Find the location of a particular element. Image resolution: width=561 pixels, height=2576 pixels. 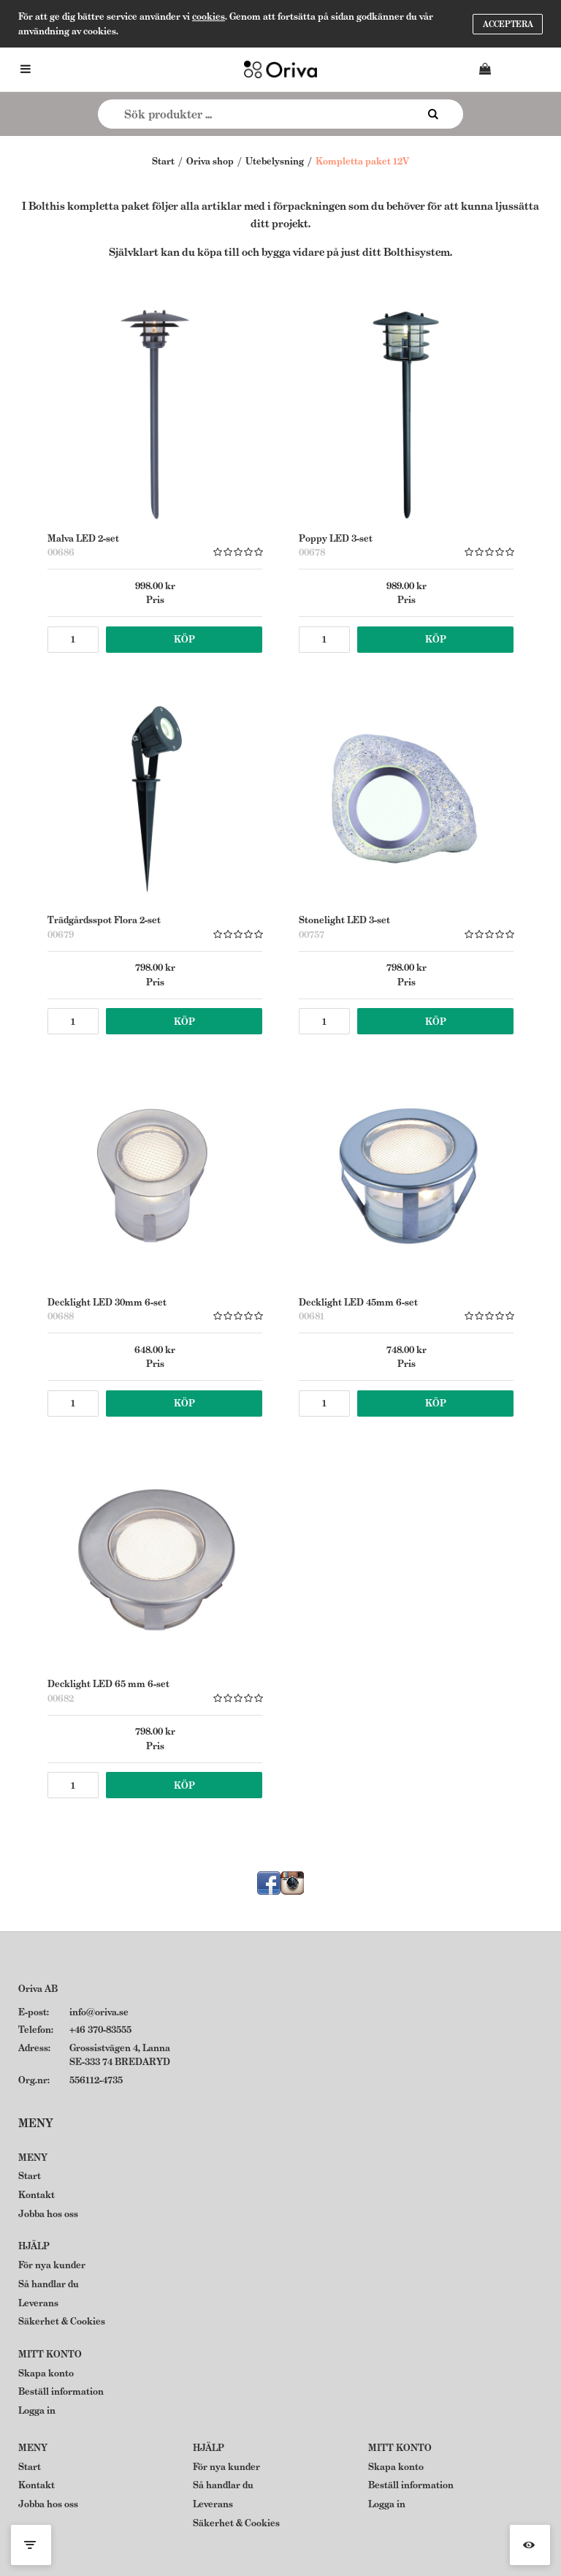

Decklight LED 45mm 6-set is located at coordinates (358, 1302).